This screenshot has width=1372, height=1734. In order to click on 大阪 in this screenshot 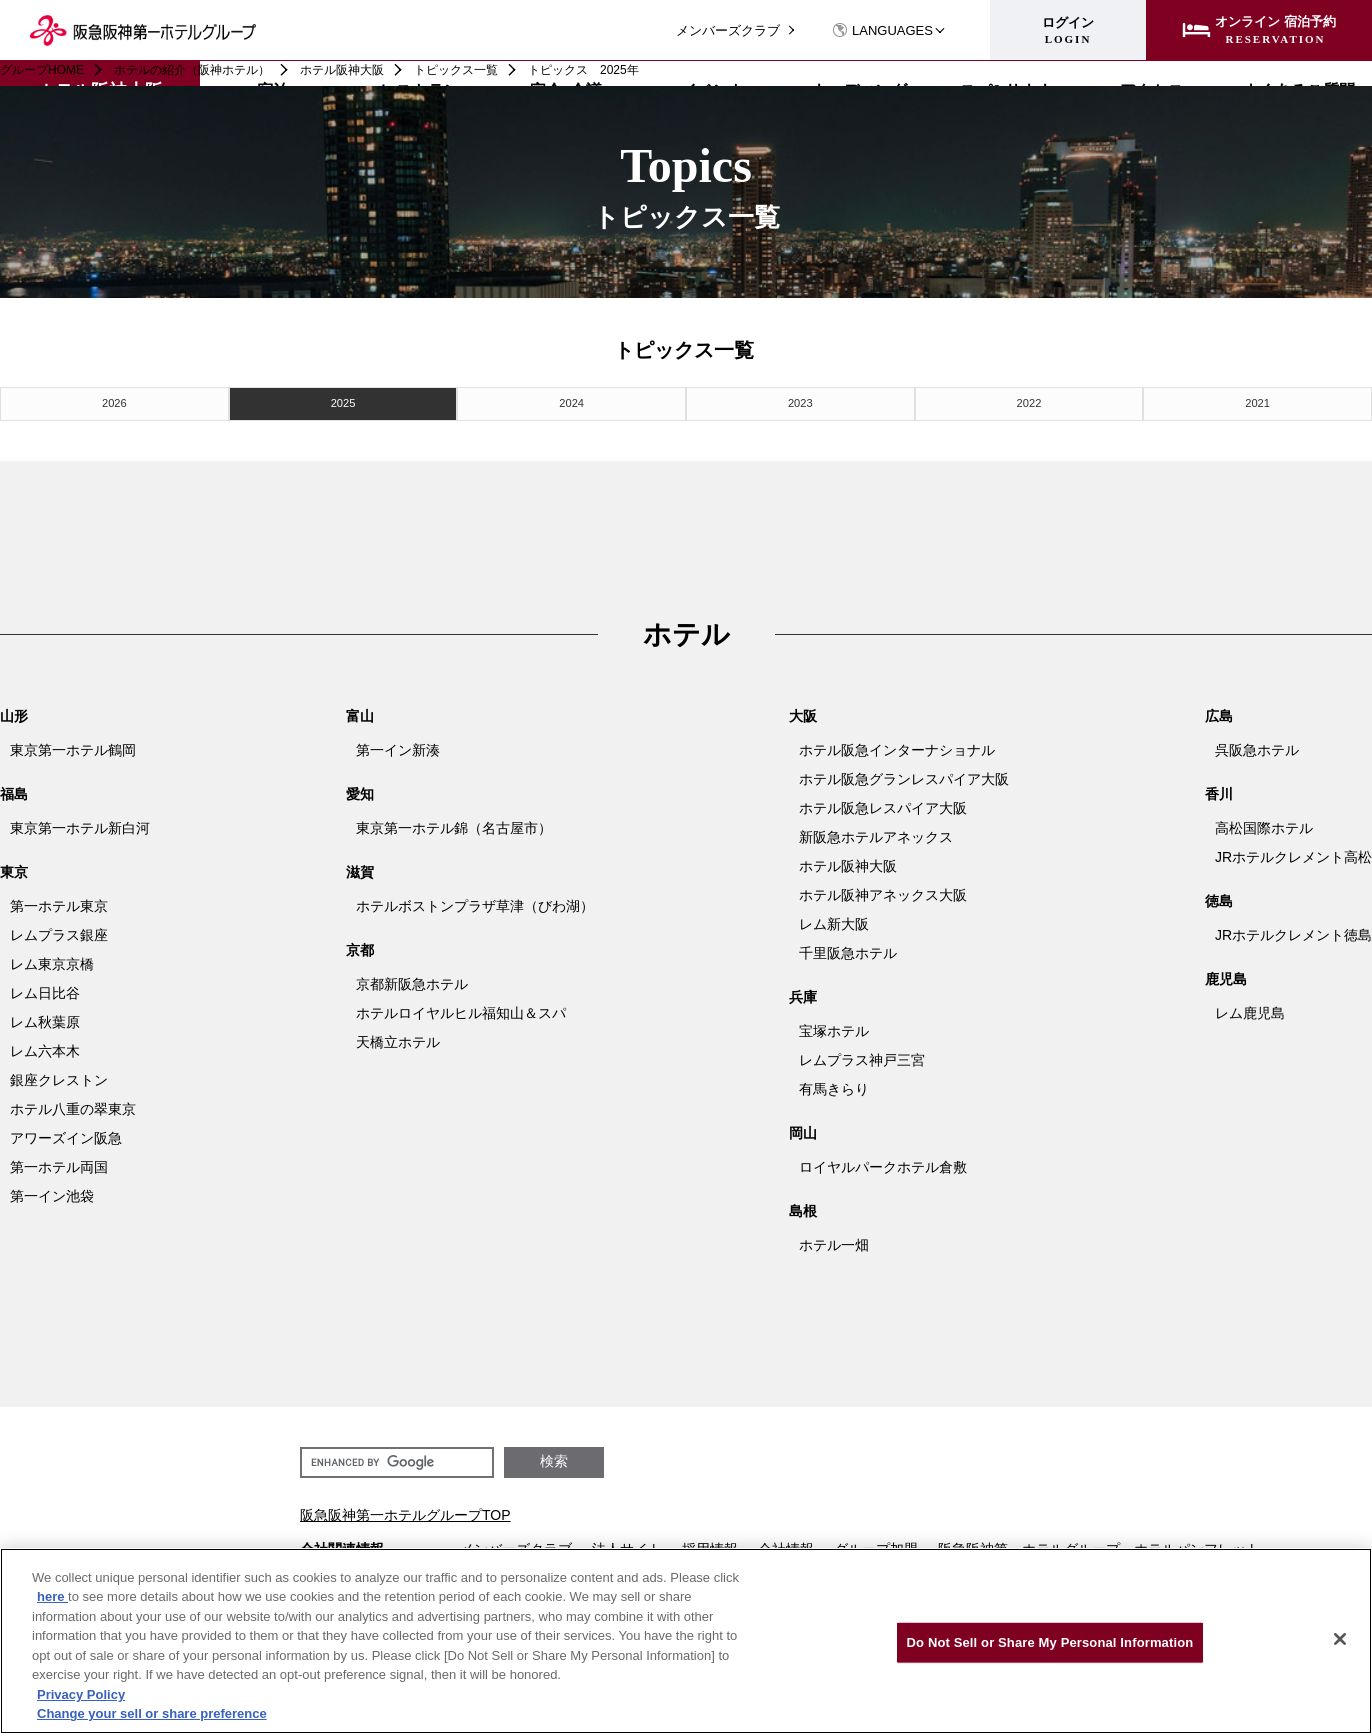, I will do `click(803, 712)`.